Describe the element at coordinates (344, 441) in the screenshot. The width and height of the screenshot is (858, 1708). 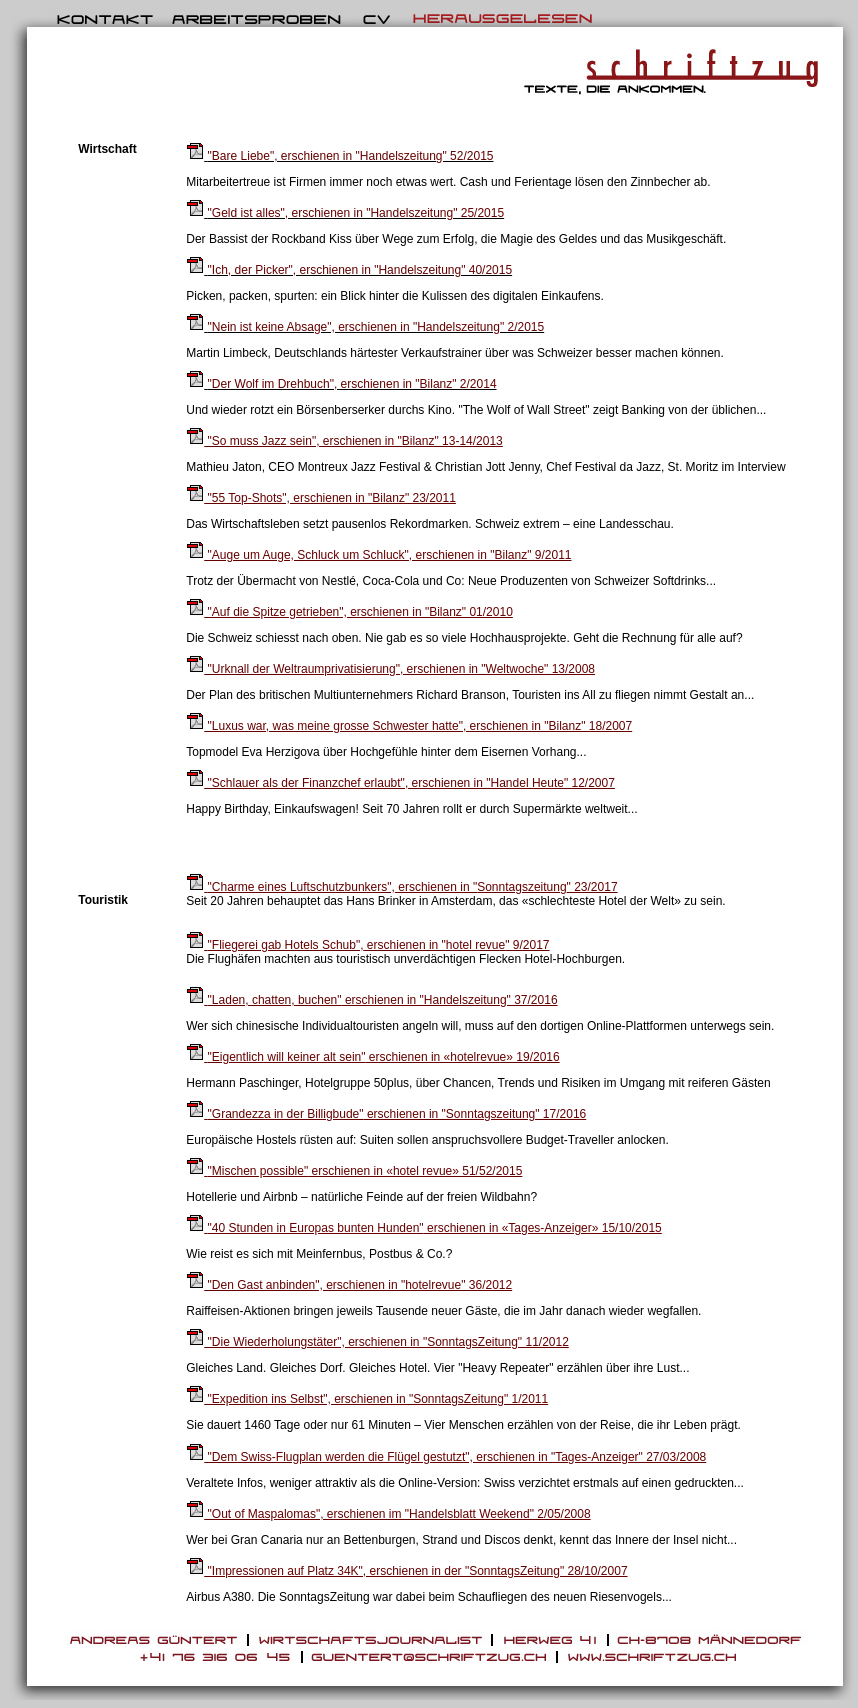
I see `"So muss Jazz sein", erschienen in "Bilanz" 13-14/2013` at that location.